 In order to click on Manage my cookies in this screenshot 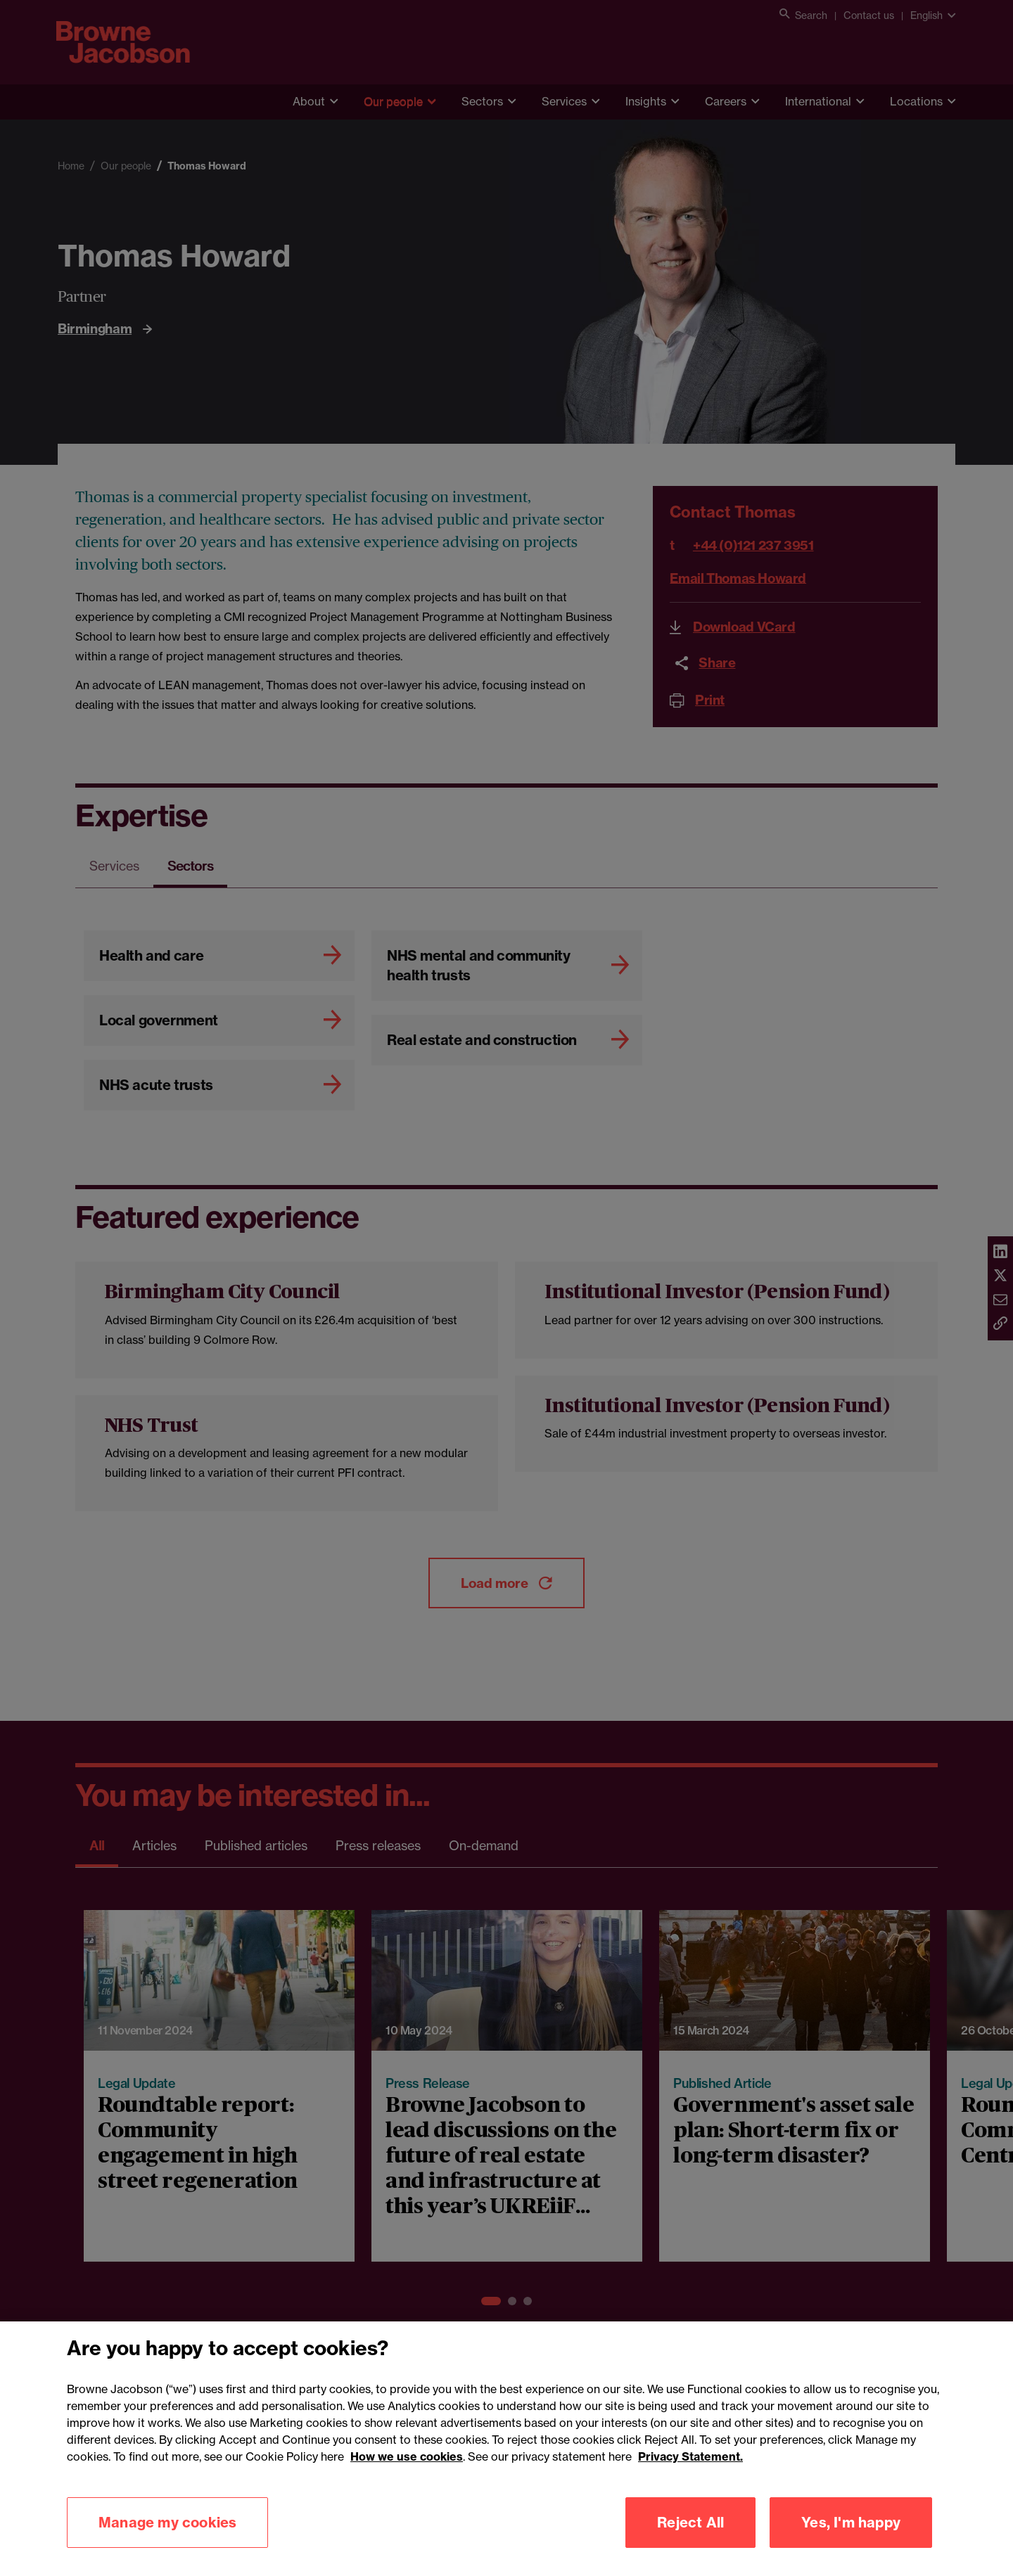, I will do `click(167, 2540)`.